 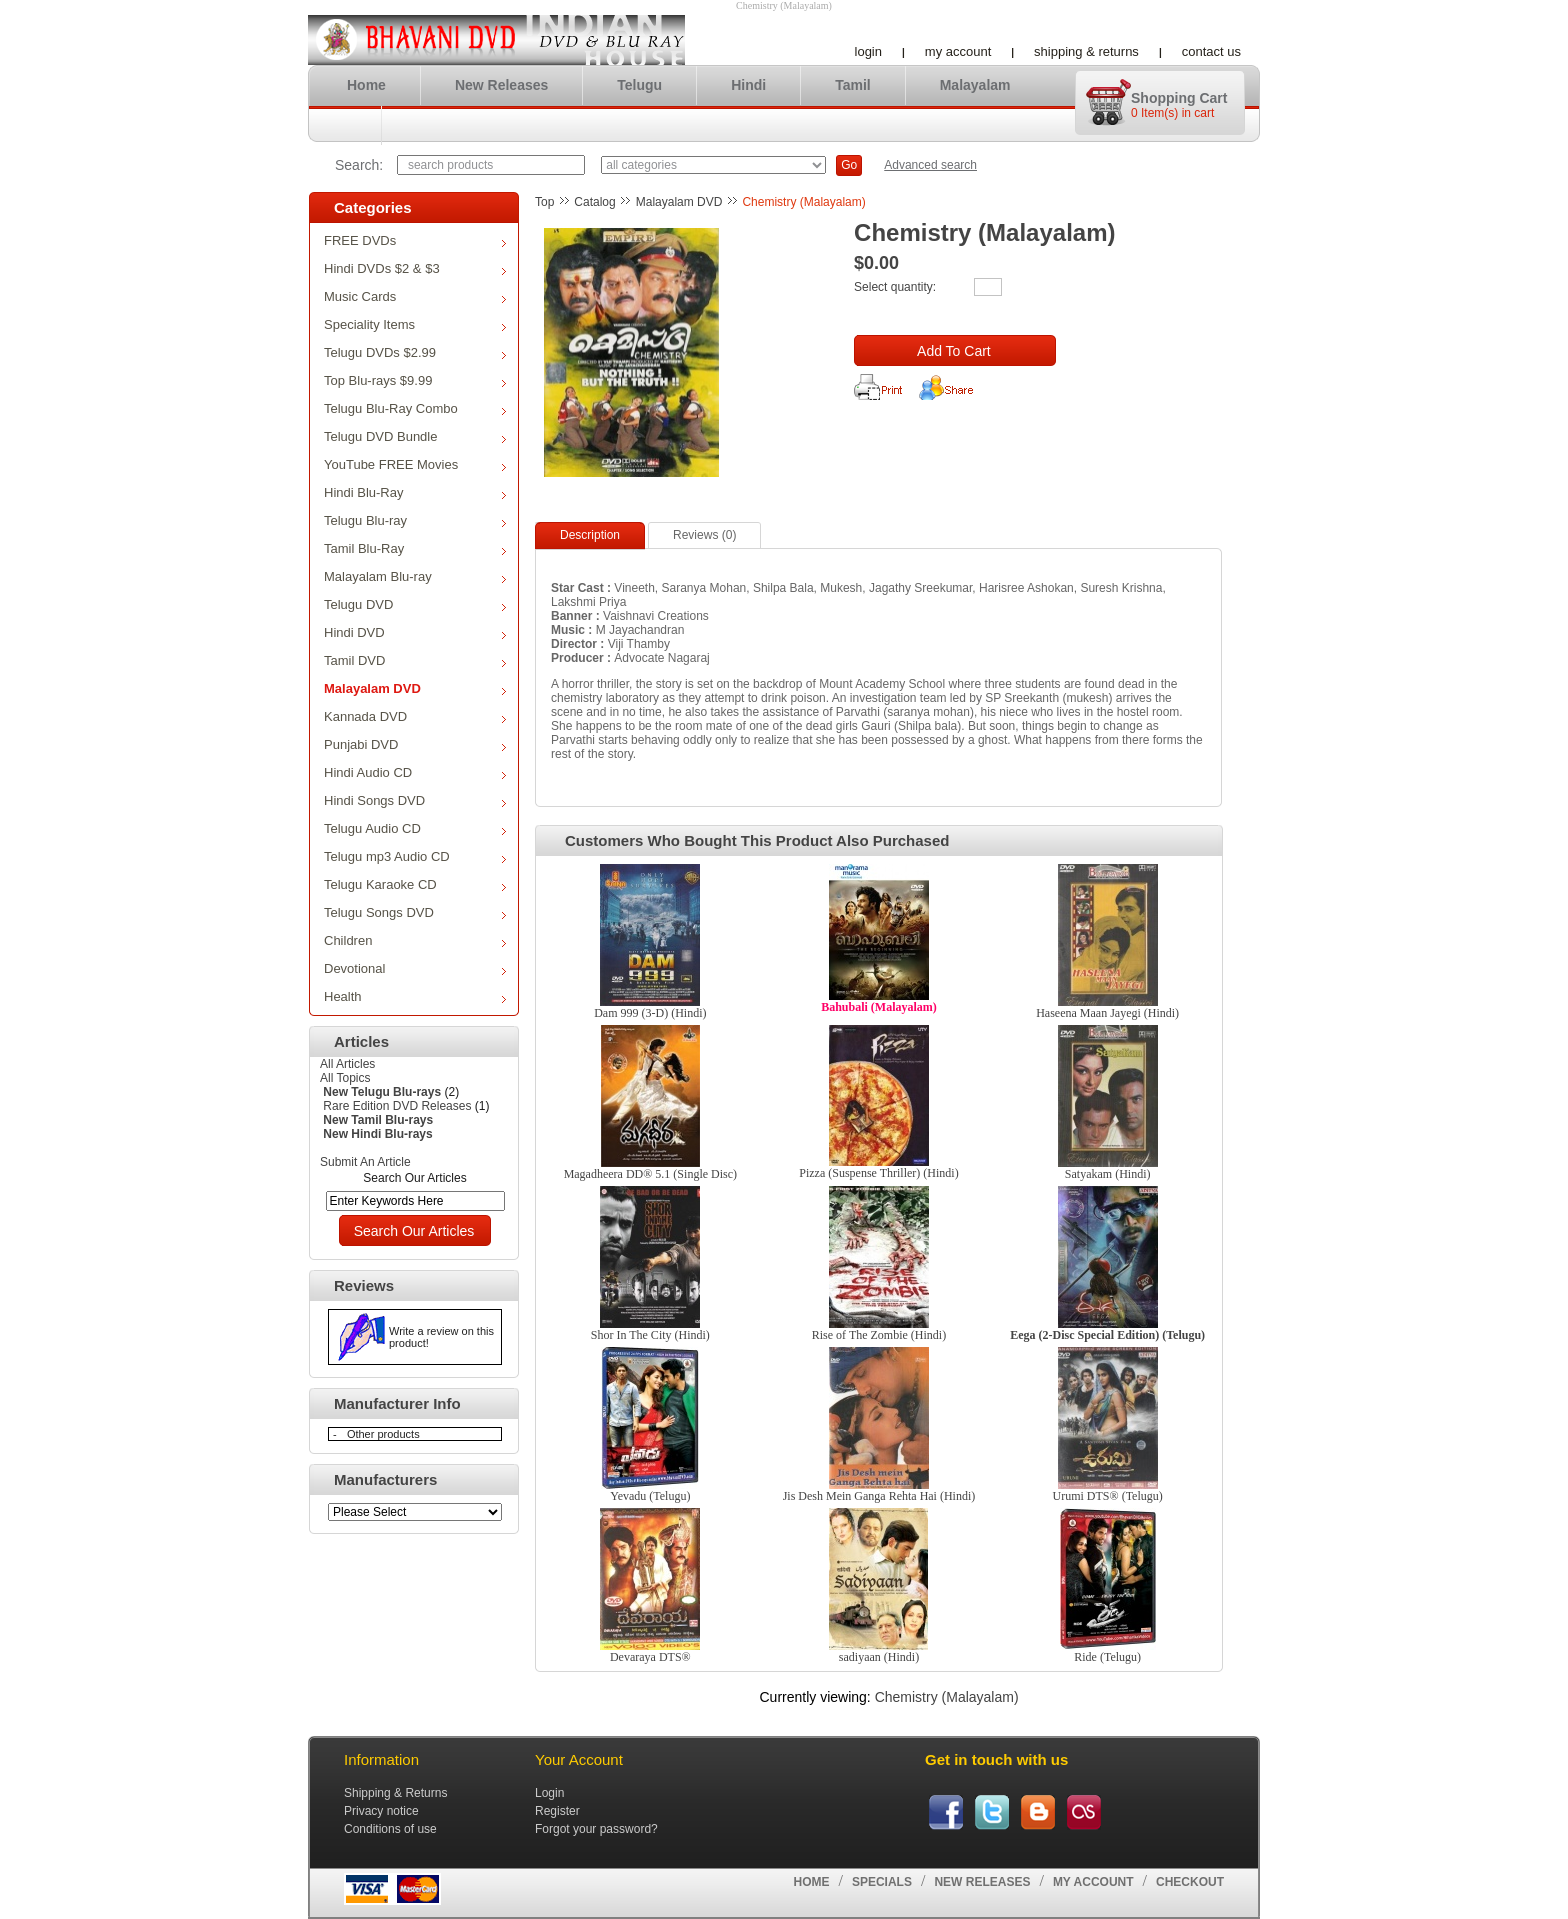 I want to click on Tamil DVD, so click(x=415, y=660).